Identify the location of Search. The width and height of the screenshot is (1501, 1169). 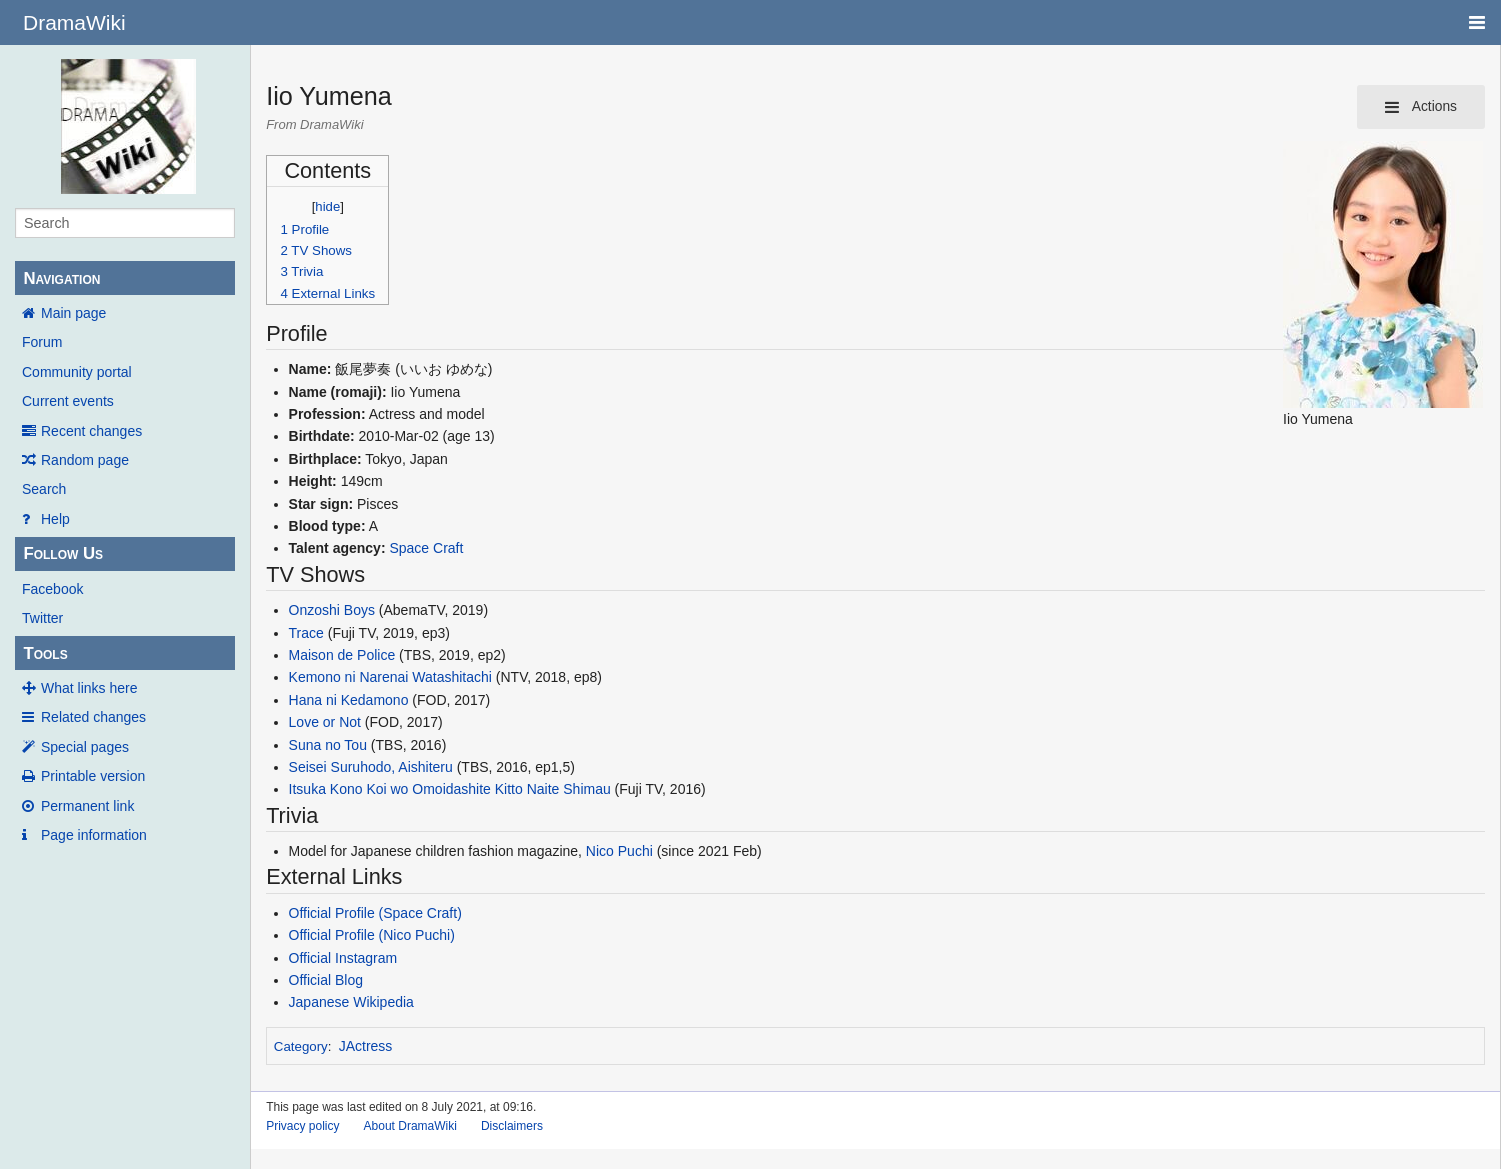
(44, 489).